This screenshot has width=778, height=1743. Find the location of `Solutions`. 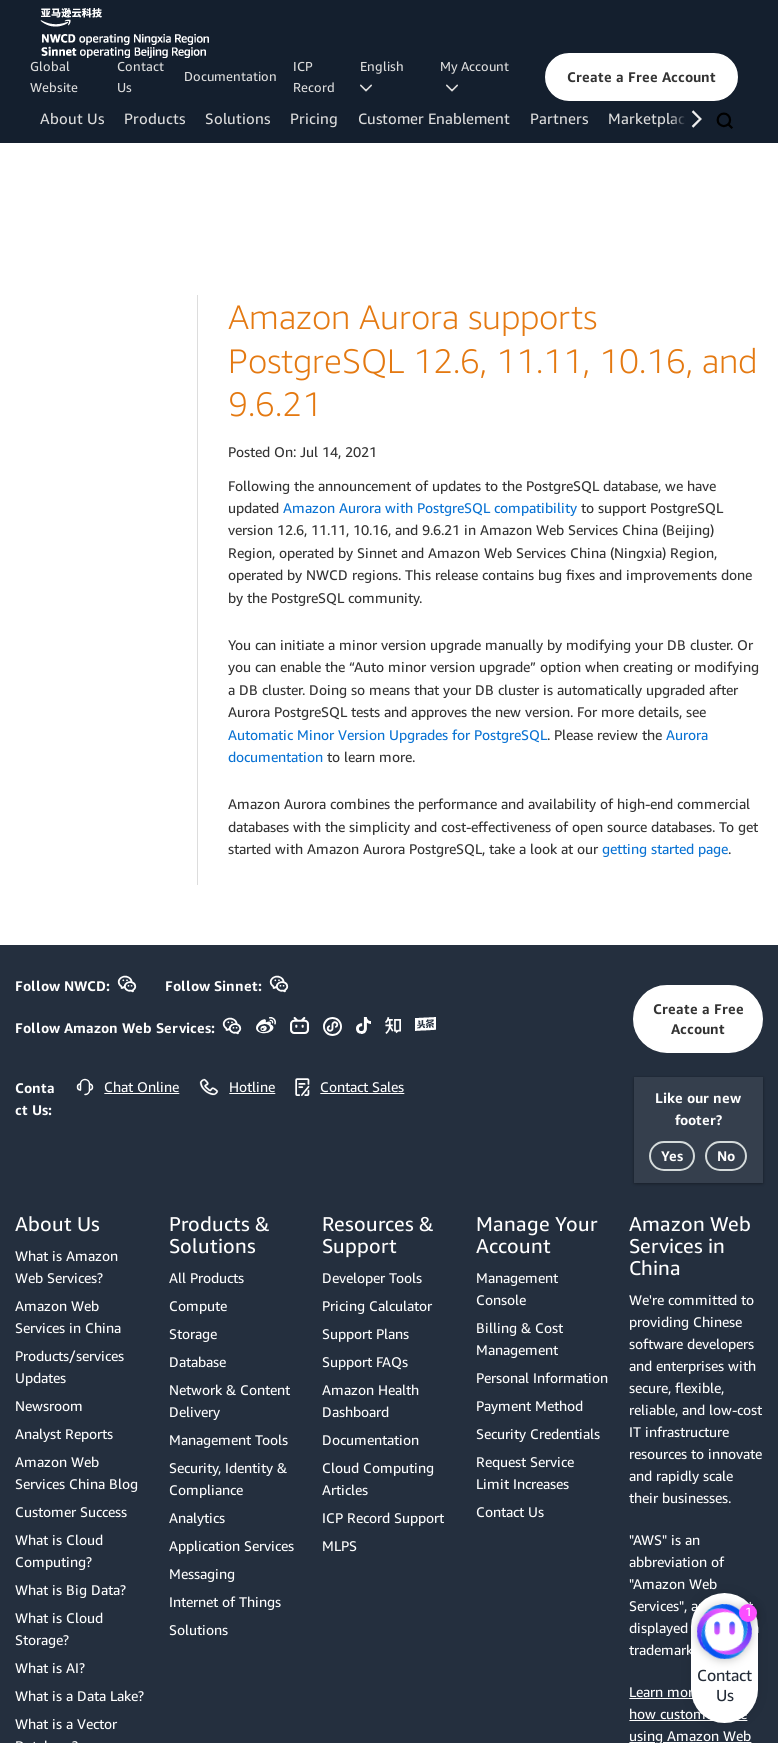

Solutions is located at coordinates (237, 118).